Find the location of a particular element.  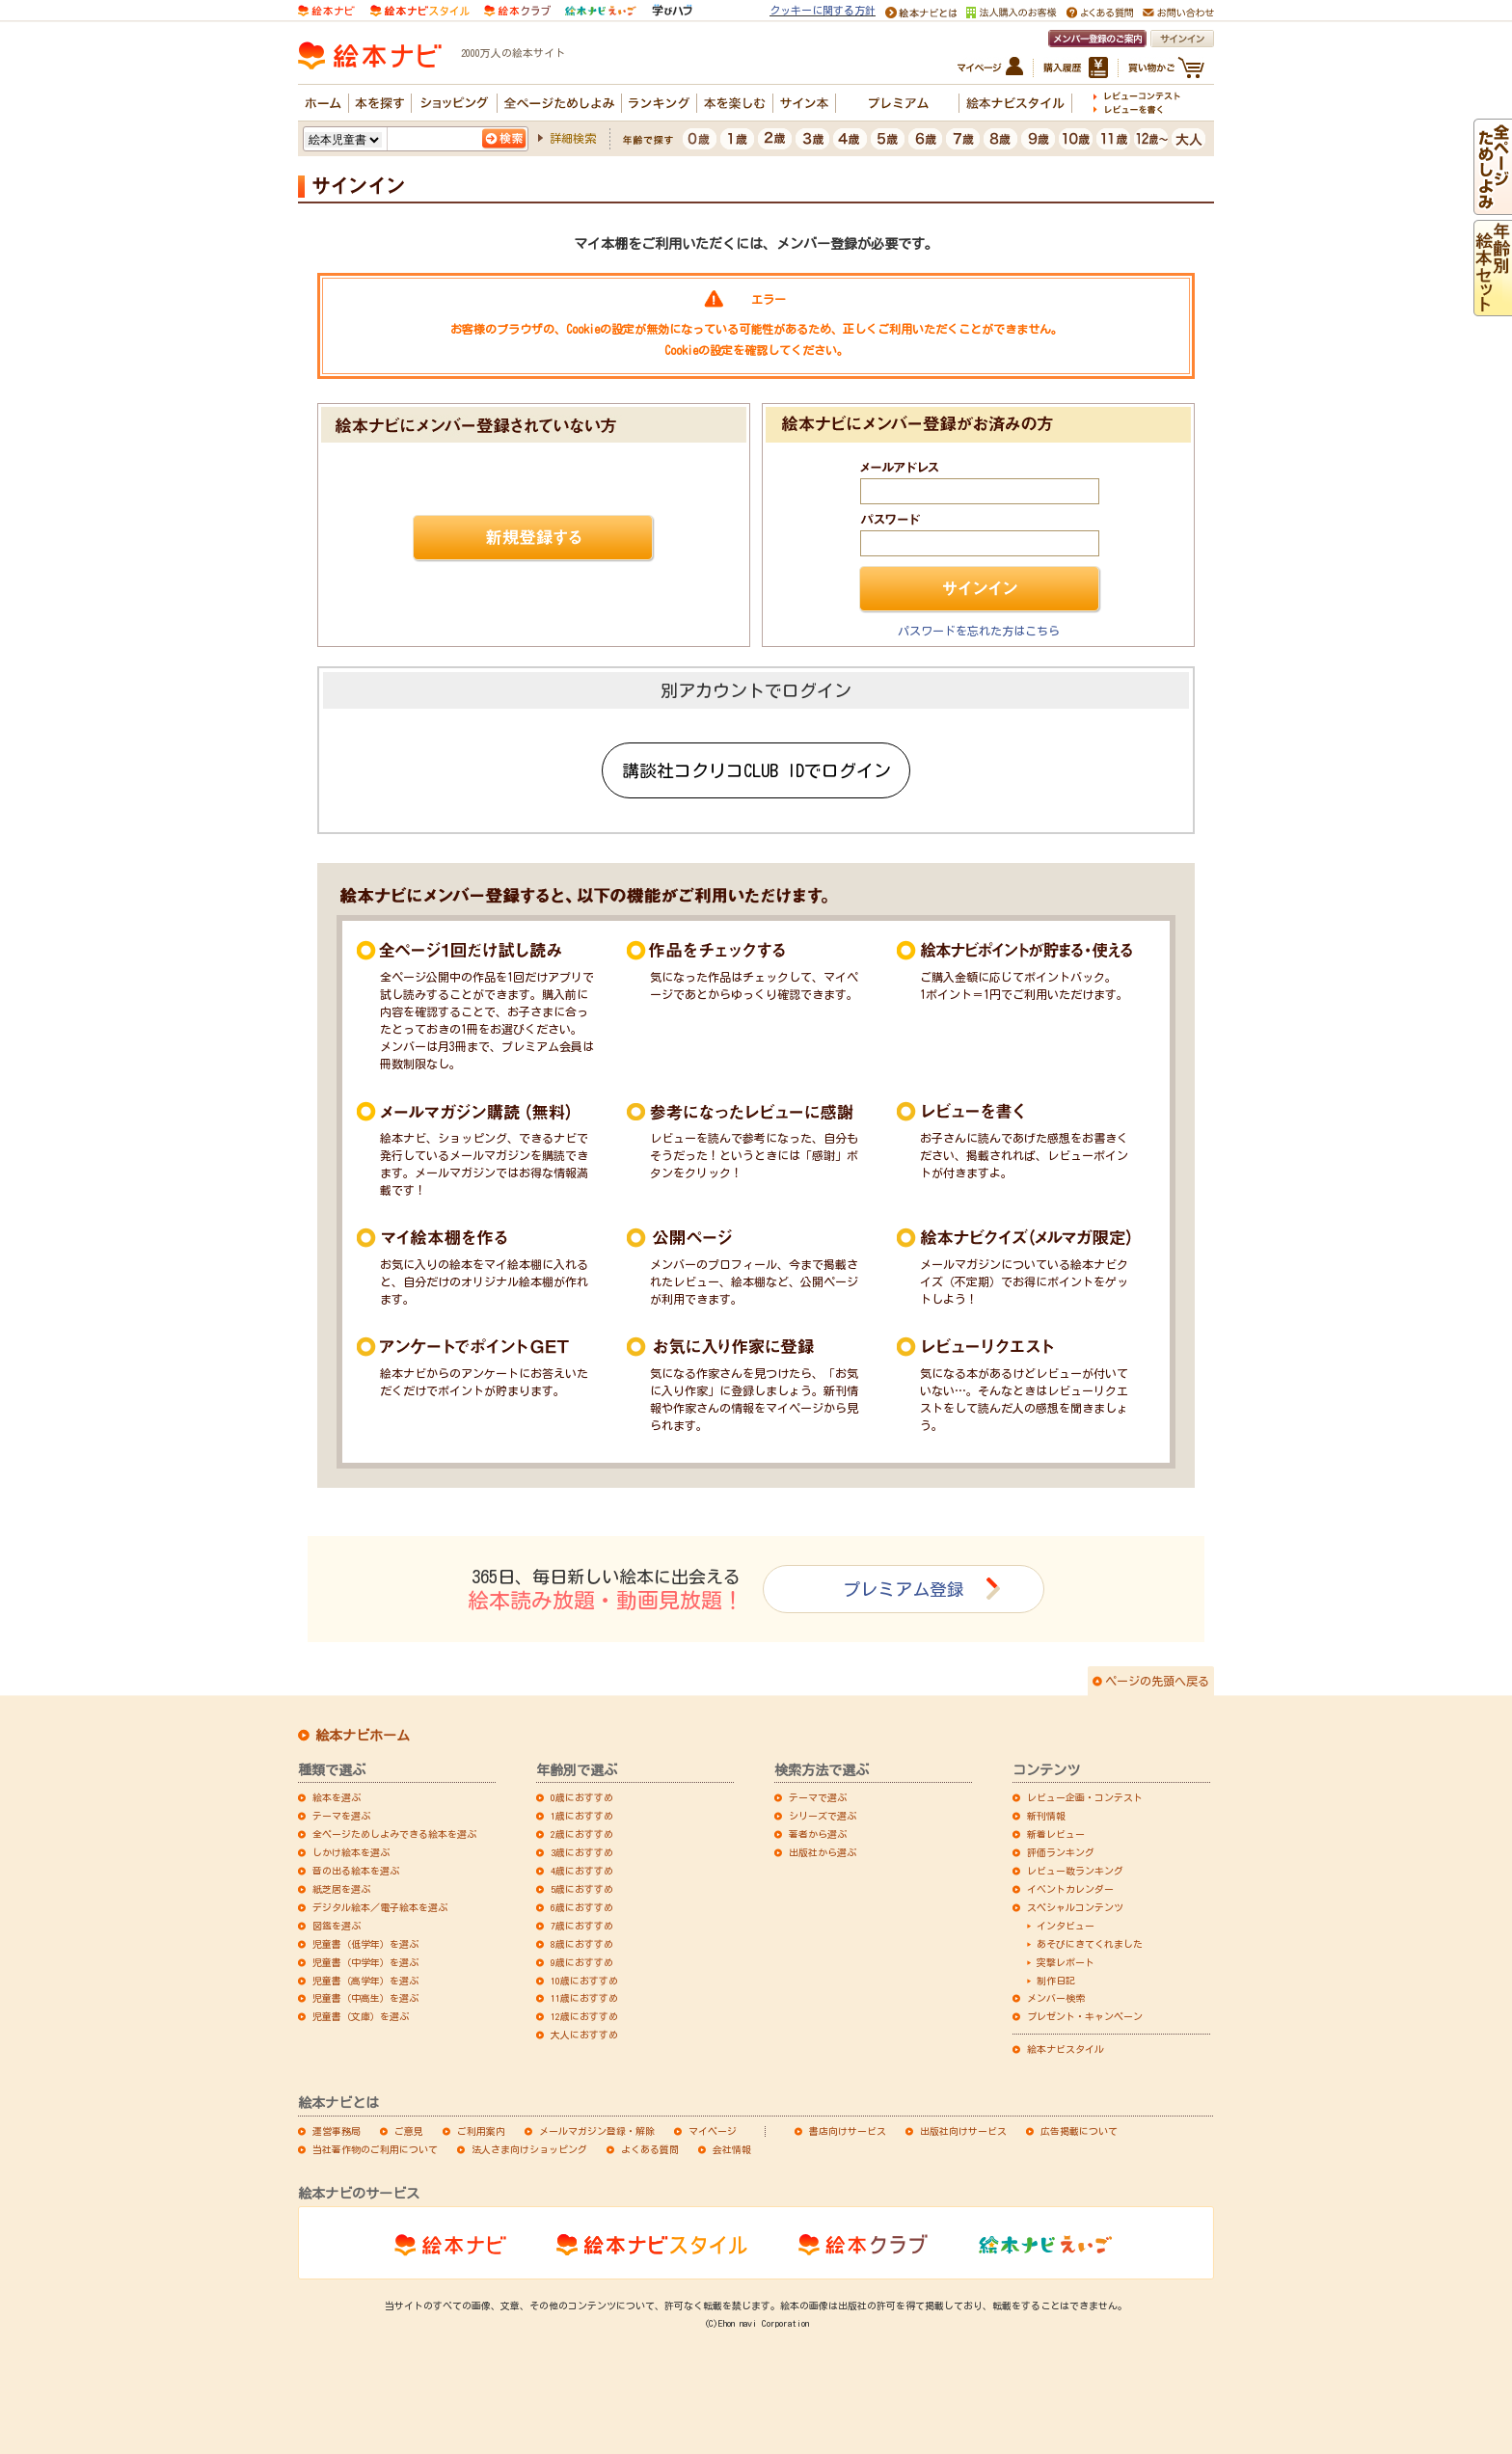

テーマを選ぶ is located at coordinates (341, 1815).